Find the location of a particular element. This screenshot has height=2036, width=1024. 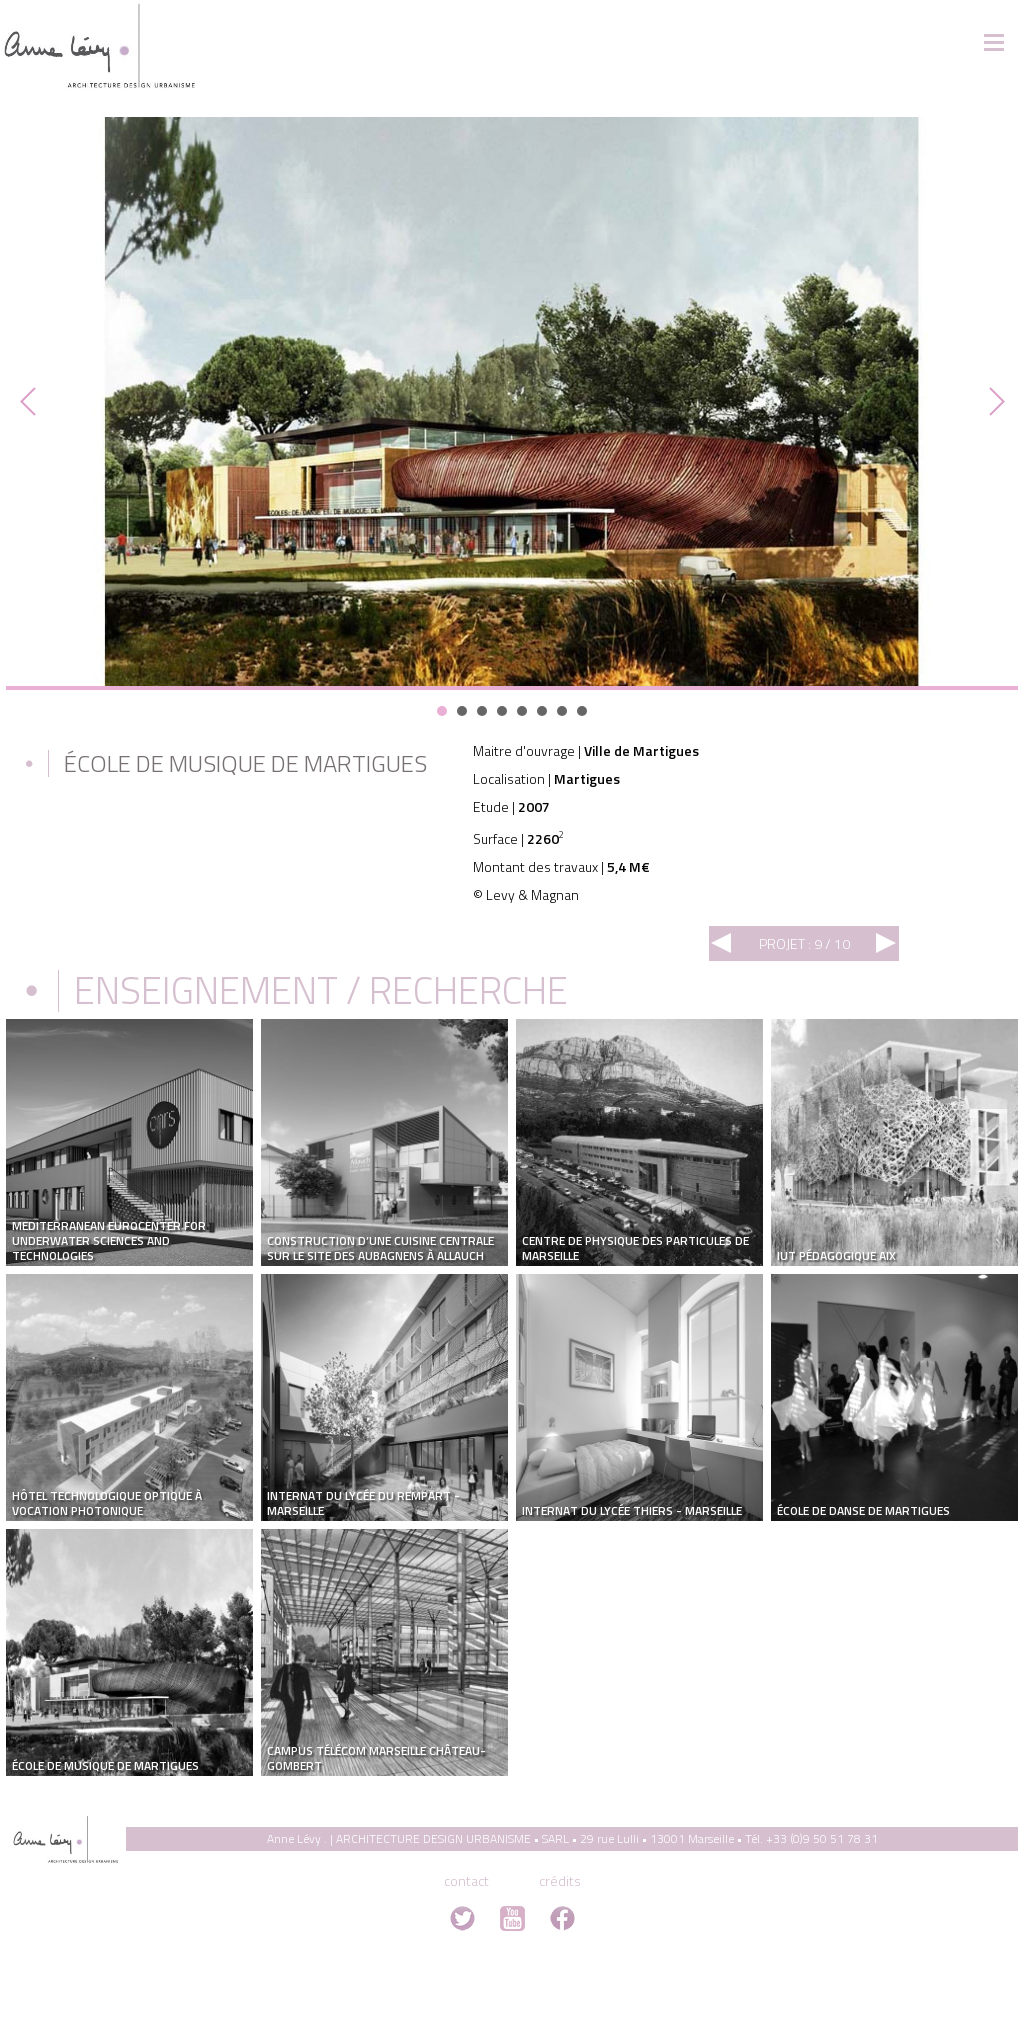

crédits is located at coordinates (560, 1880).